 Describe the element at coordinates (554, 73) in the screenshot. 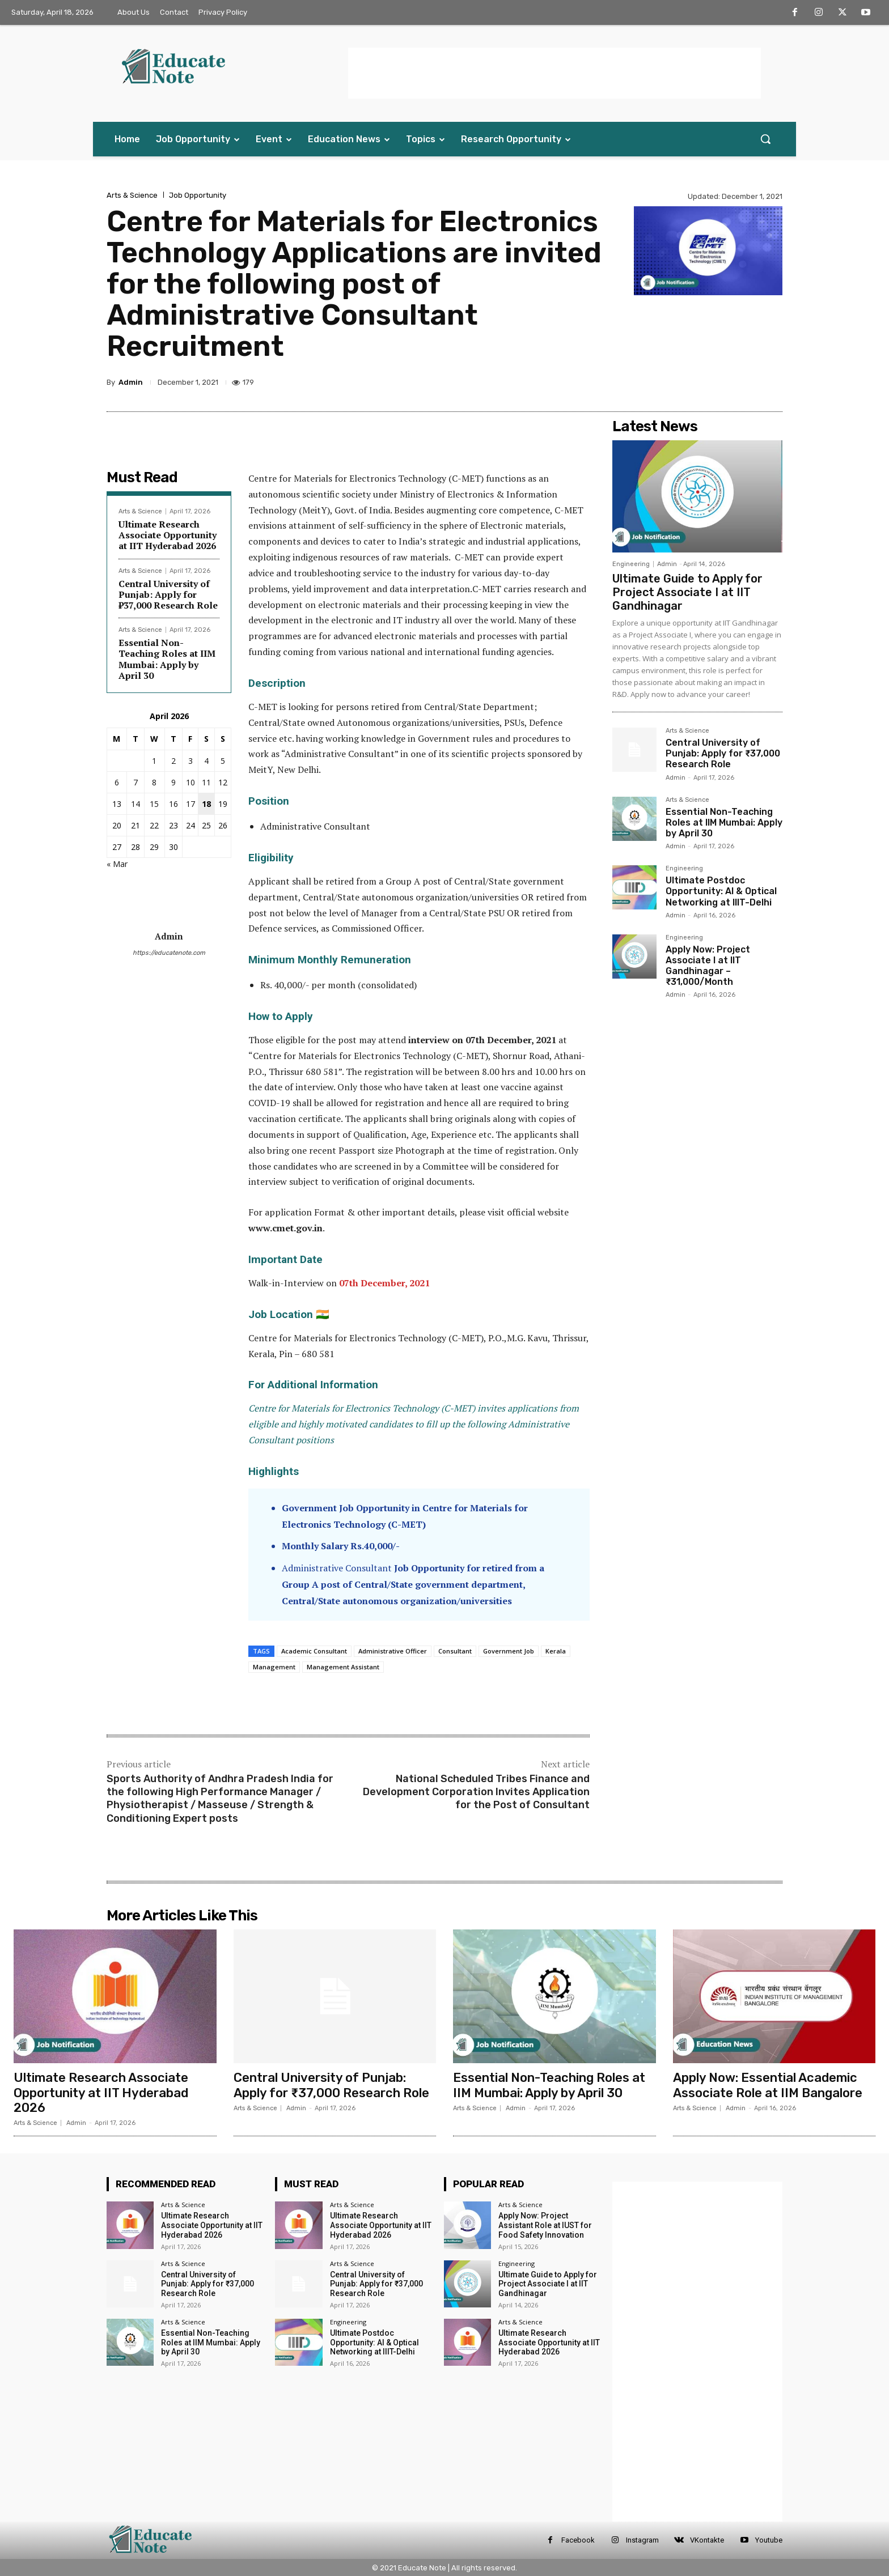

I see `[Advertisement]` at that location.